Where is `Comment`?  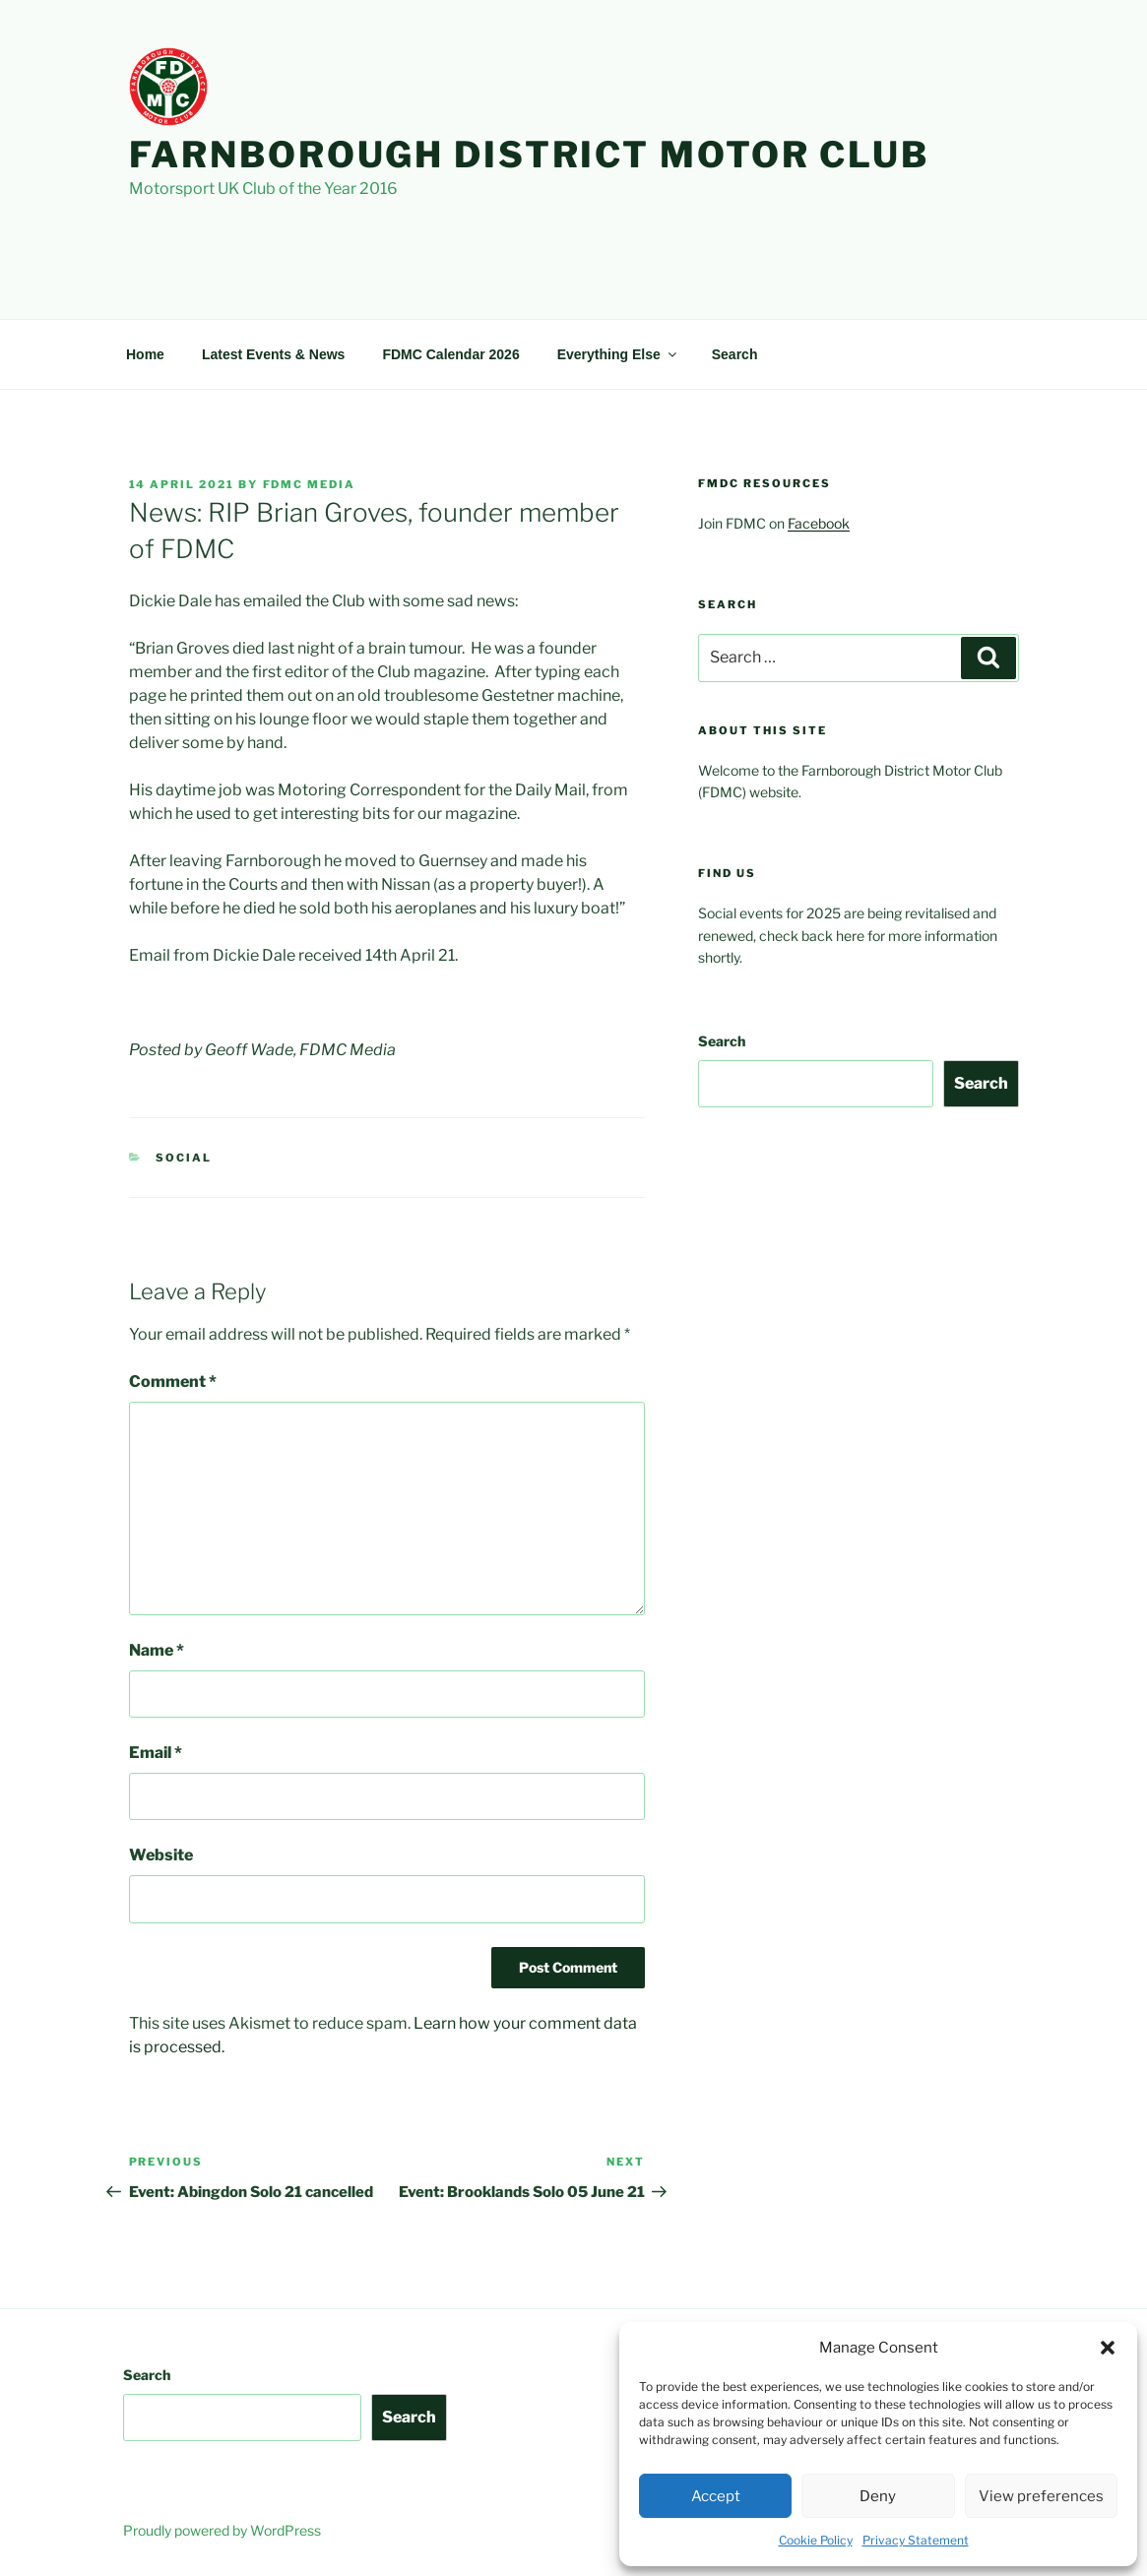
Comment is located at coordinates (173, 1381).